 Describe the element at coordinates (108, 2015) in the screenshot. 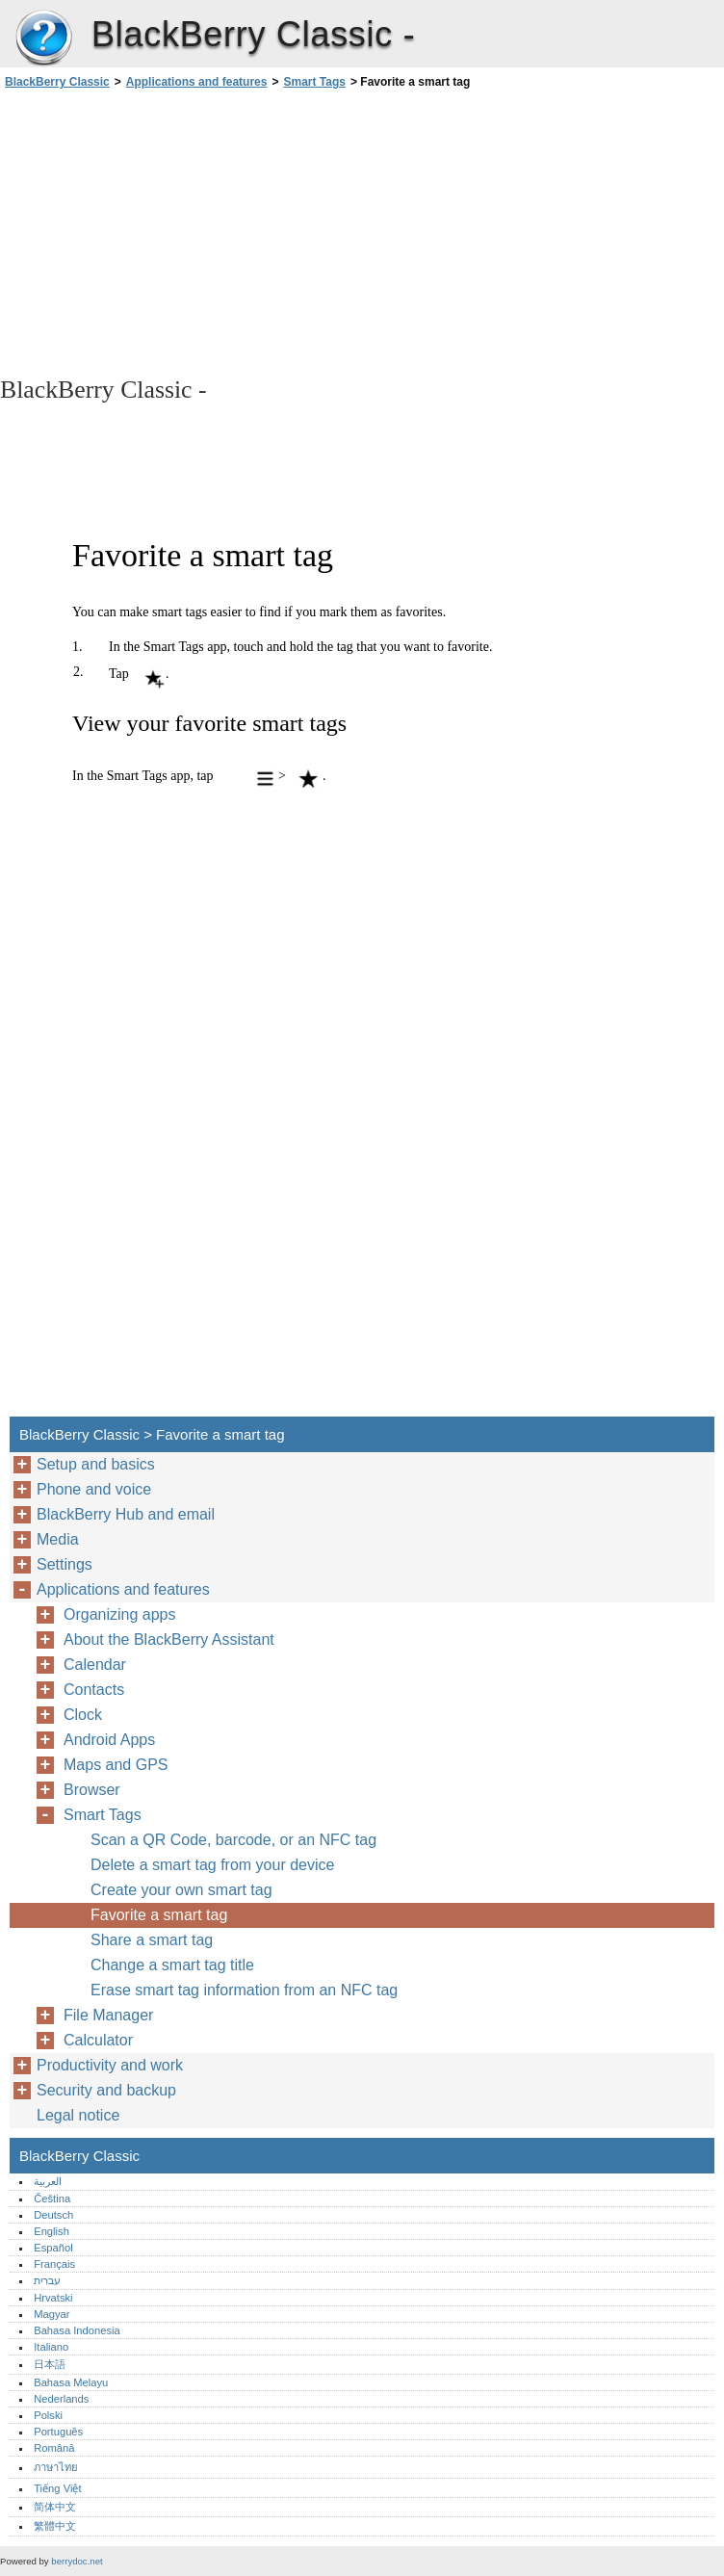

I see `File Manager` at that location.